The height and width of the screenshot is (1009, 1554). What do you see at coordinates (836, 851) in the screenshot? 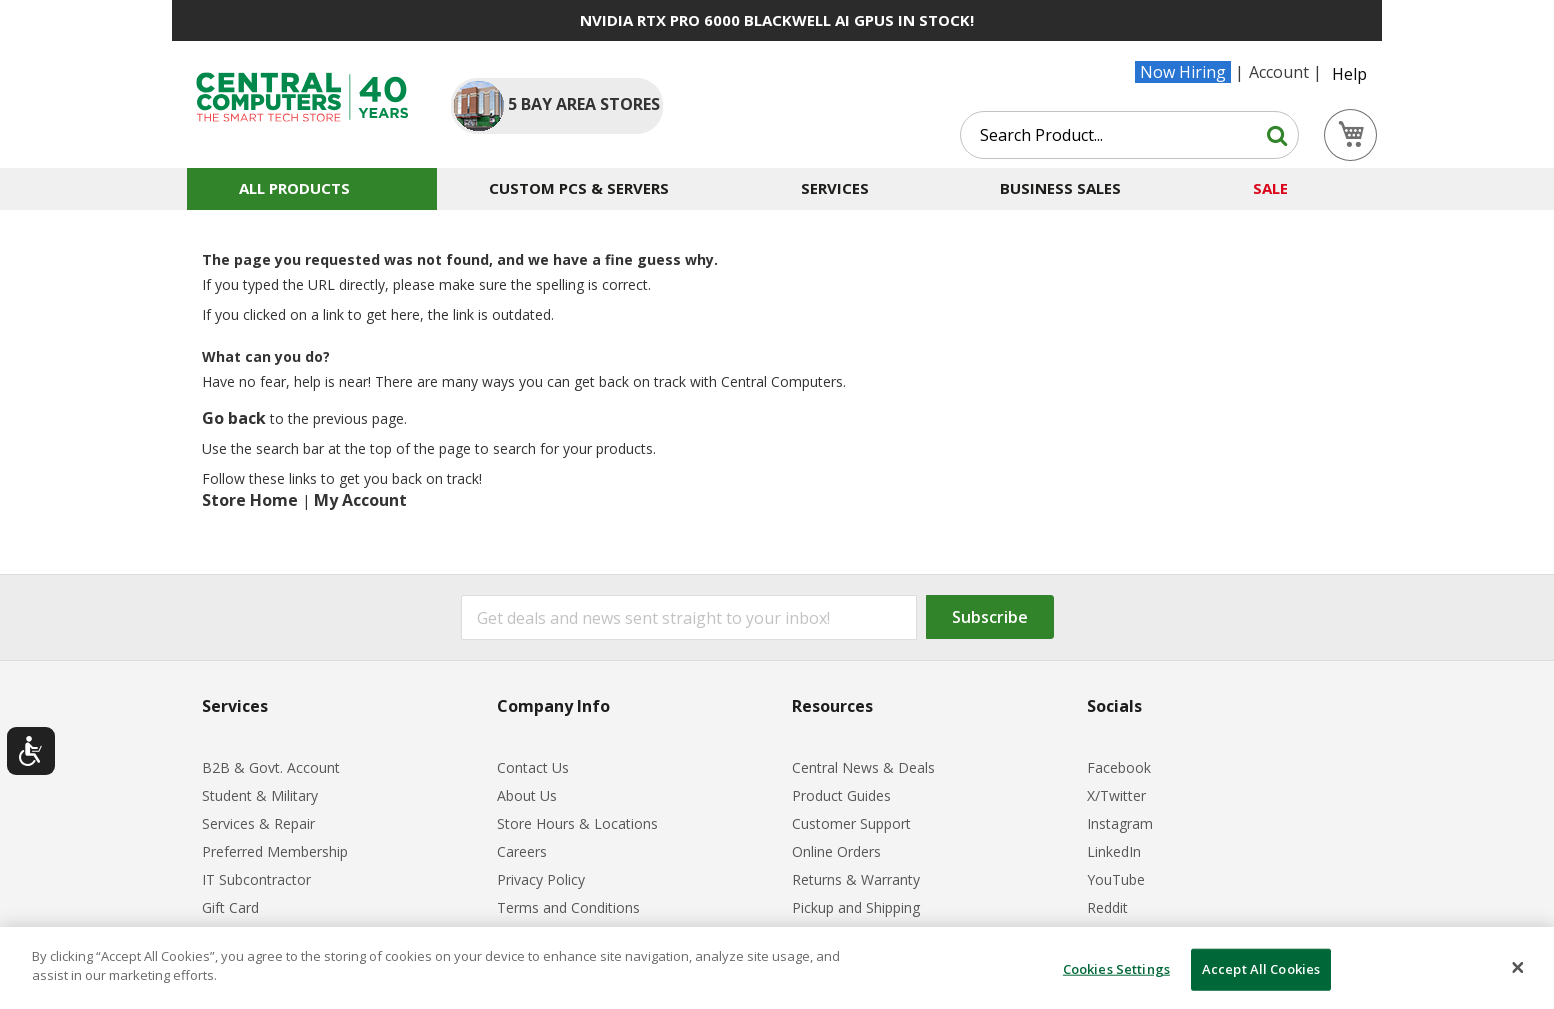
I see `Online Orders` at bounding box center [836, 851].